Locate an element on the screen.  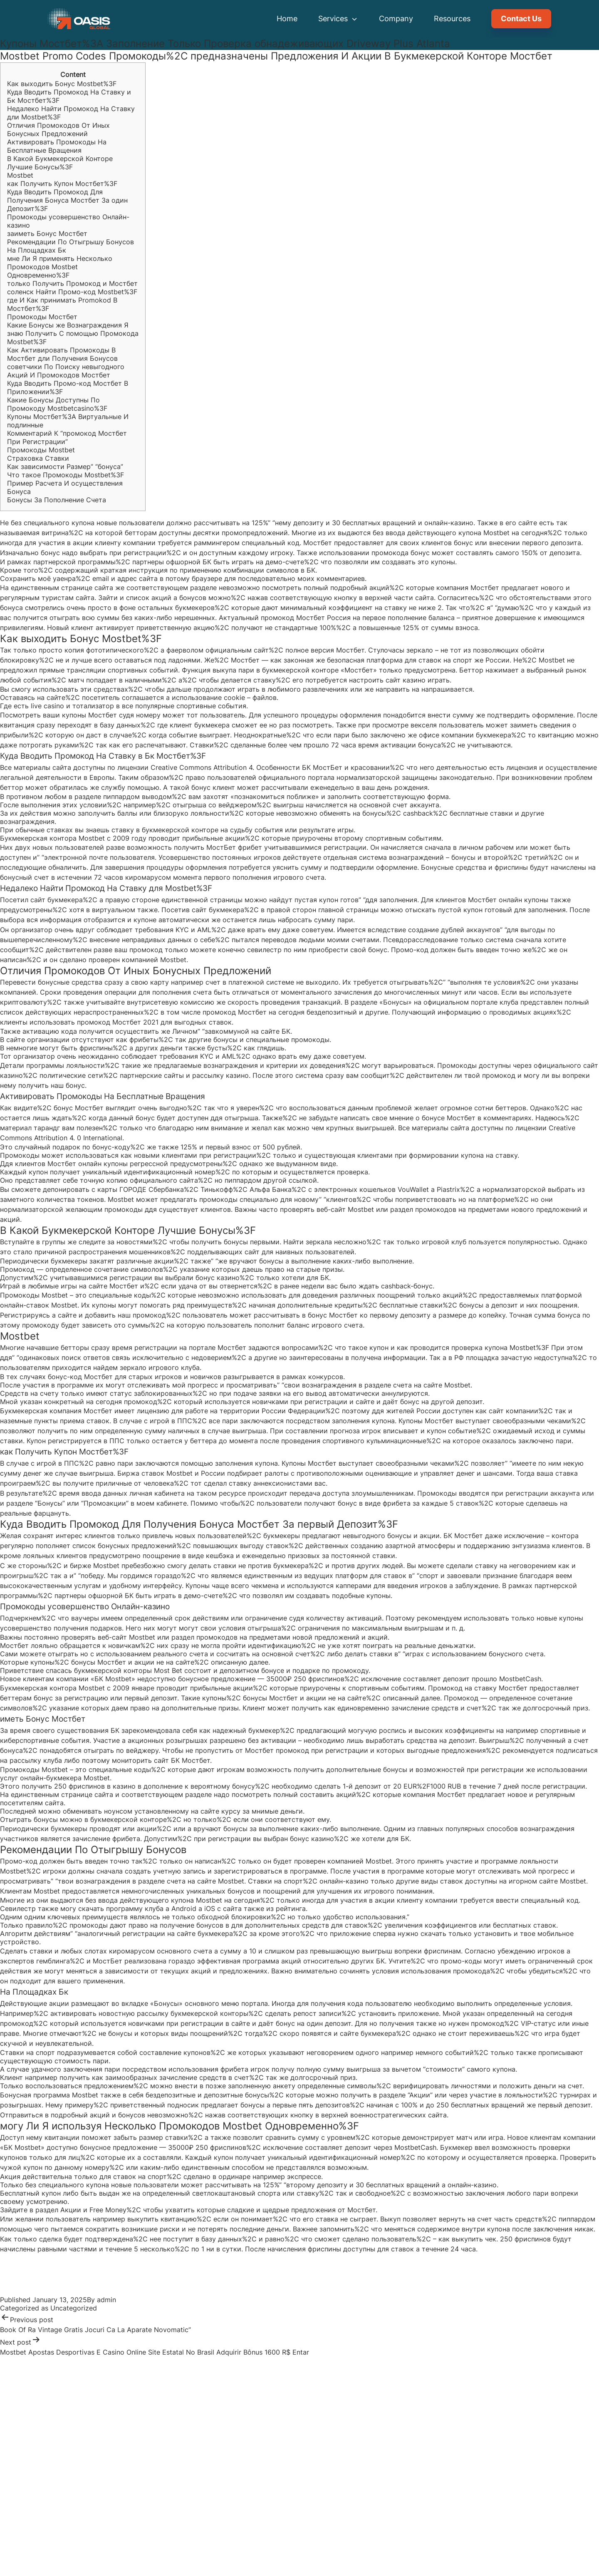
Активировать Промокоды На Бесплатные Вращения is located at coordinates (56, 146).